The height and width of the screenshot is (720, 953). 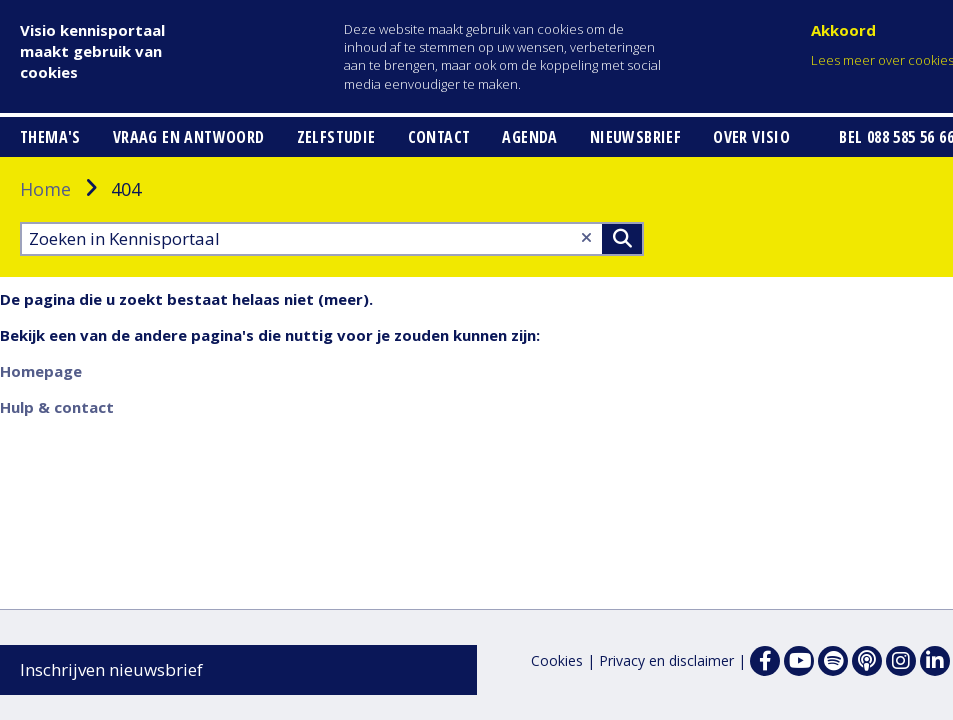 I want to click on Homepage, so click(x=41, y=484).